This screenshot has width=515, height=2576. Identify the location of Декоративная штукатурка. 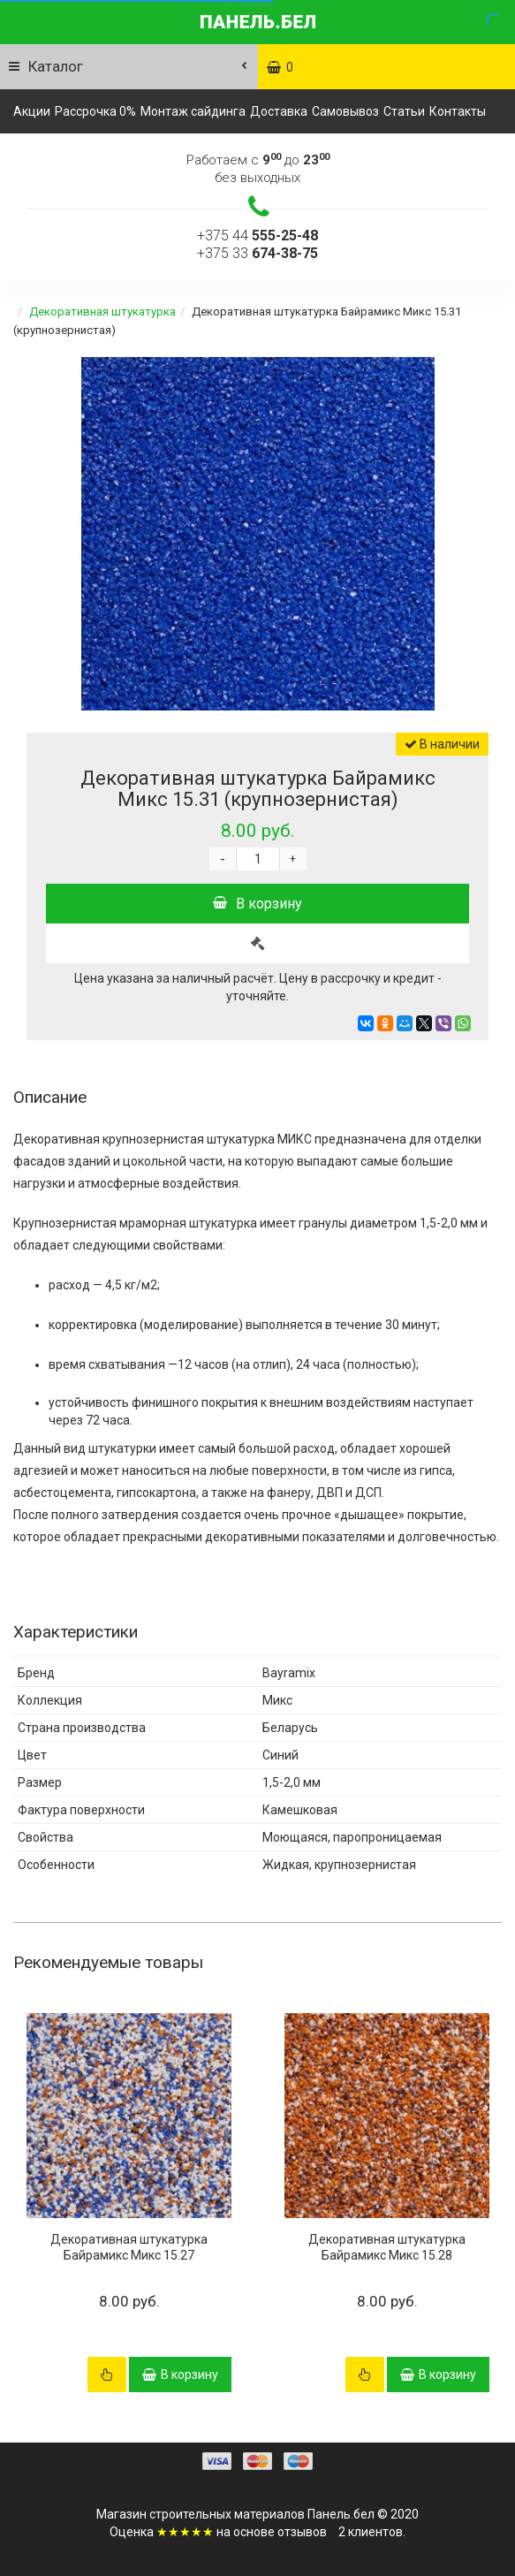
(102, 311).